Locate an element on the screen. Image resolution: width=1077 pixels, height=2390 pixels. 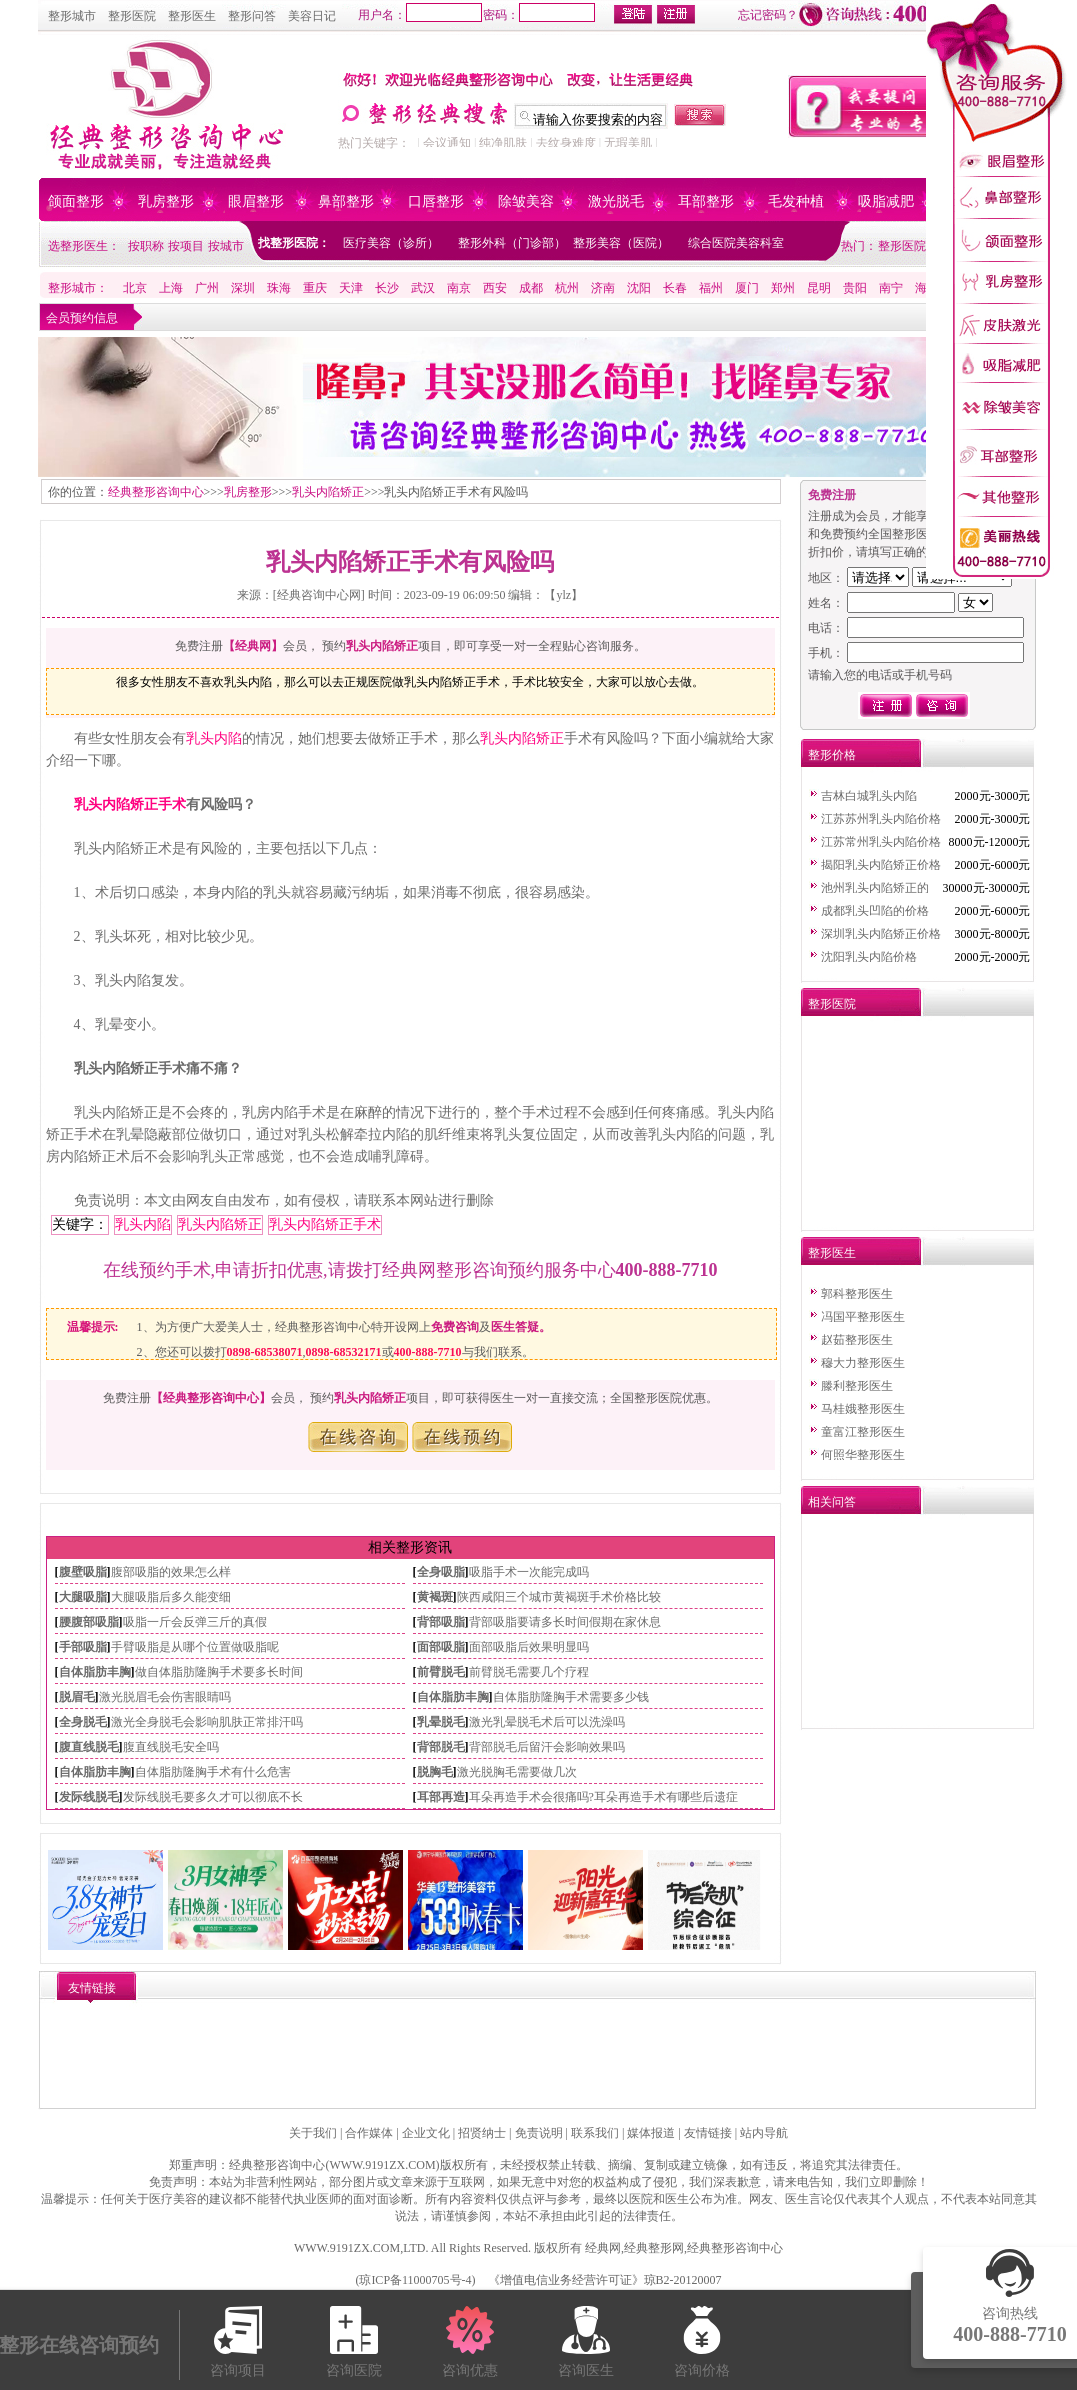
关于我们 is located at coordinates (313, 2133).